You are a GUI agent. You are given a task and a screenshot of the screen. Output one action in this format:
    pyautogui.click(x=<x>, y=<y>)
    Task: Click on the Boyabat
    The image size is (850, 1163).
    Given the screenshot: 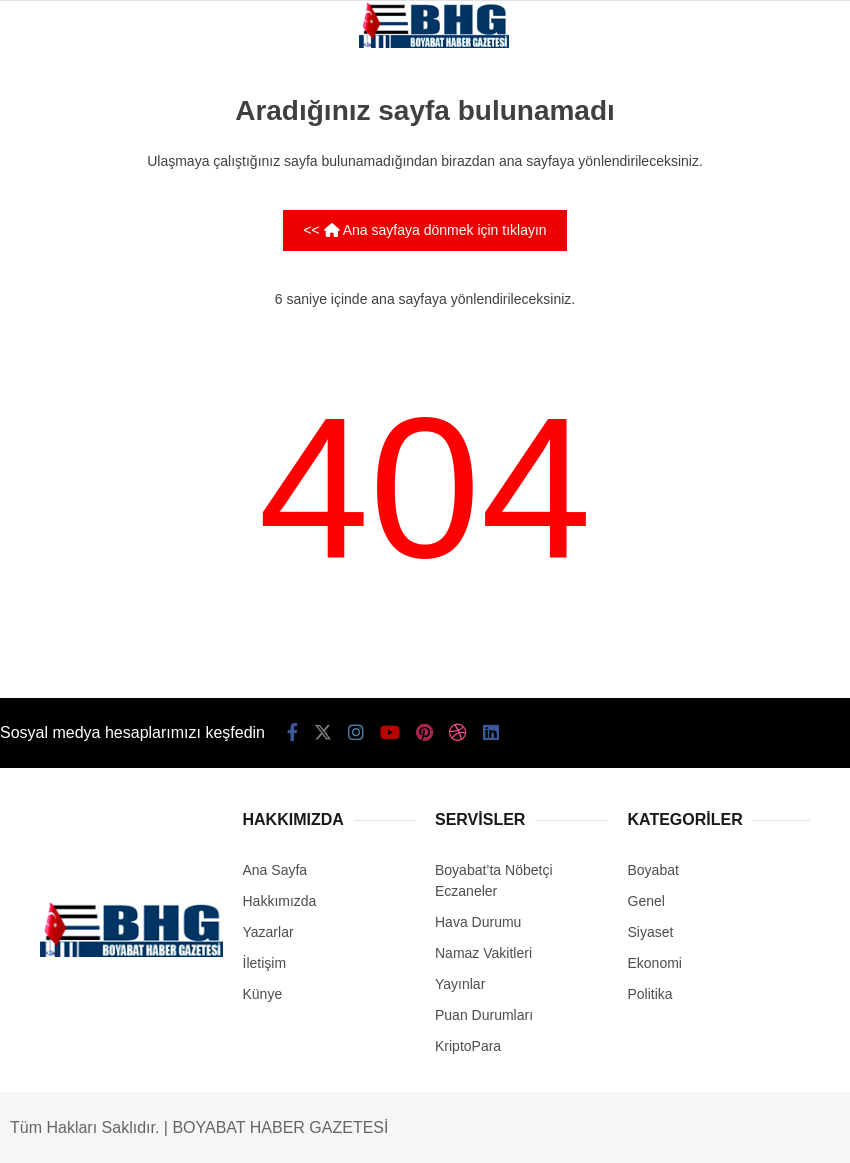 What is the action you would take?
    pyautogui.click(x=653, y=870)
    